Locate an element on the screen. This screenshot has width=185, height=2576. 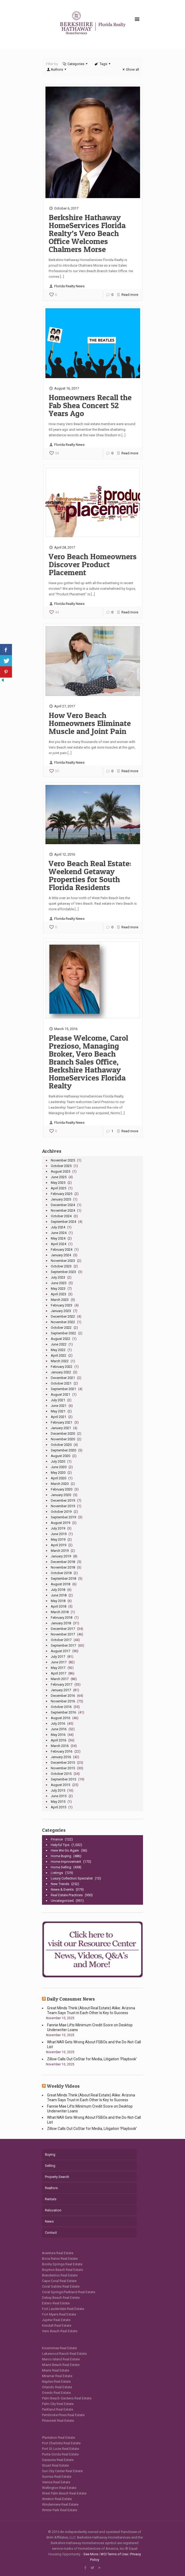
November 2023 is located at coordinates (63, 1261).